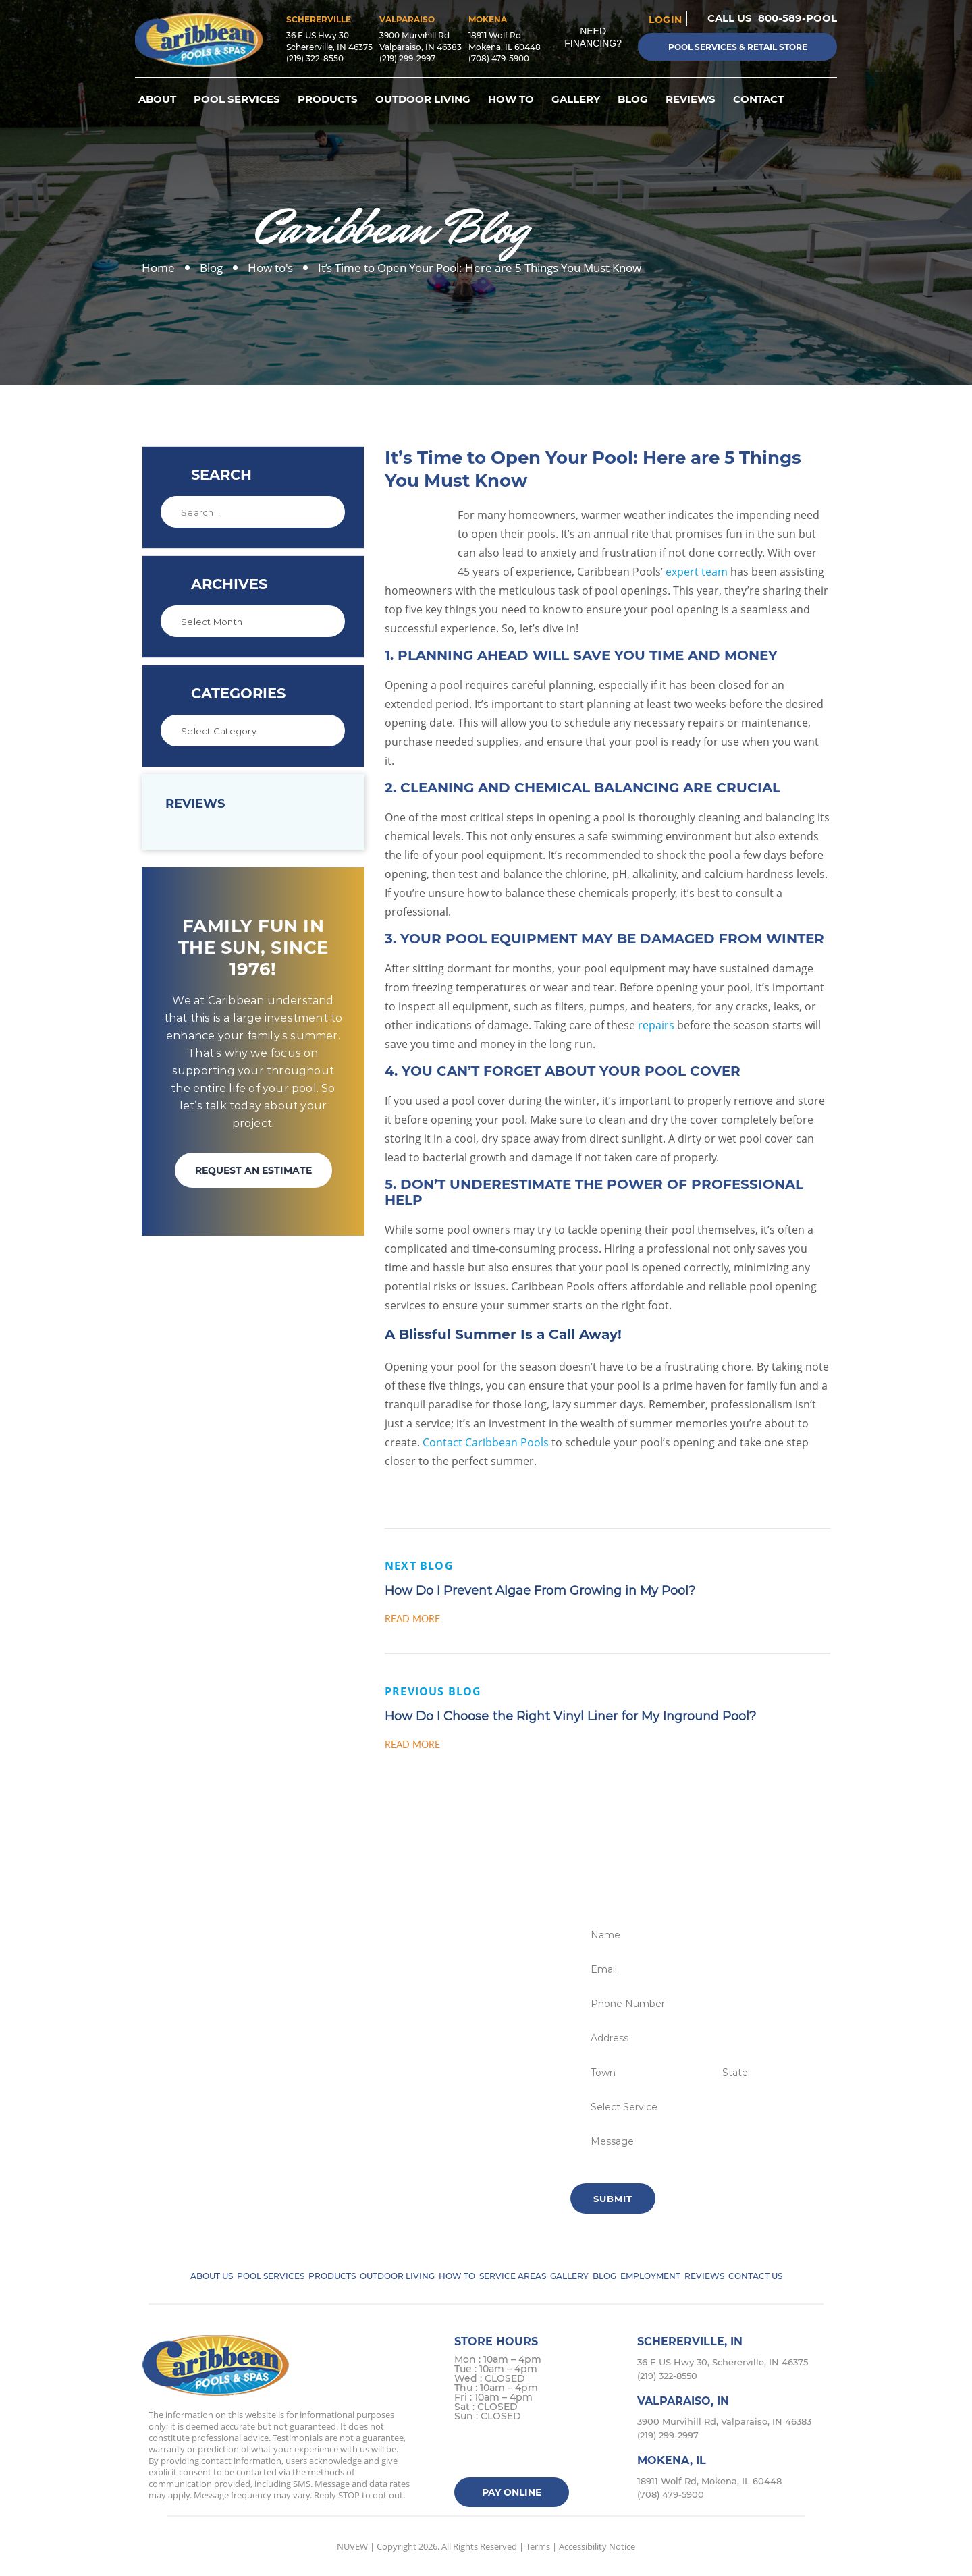 The width and height of the screenshot is (972, 2576). Describe the element at coordinates (315, 58) in the screenshot. I see `(219) 322-8550` at that location.